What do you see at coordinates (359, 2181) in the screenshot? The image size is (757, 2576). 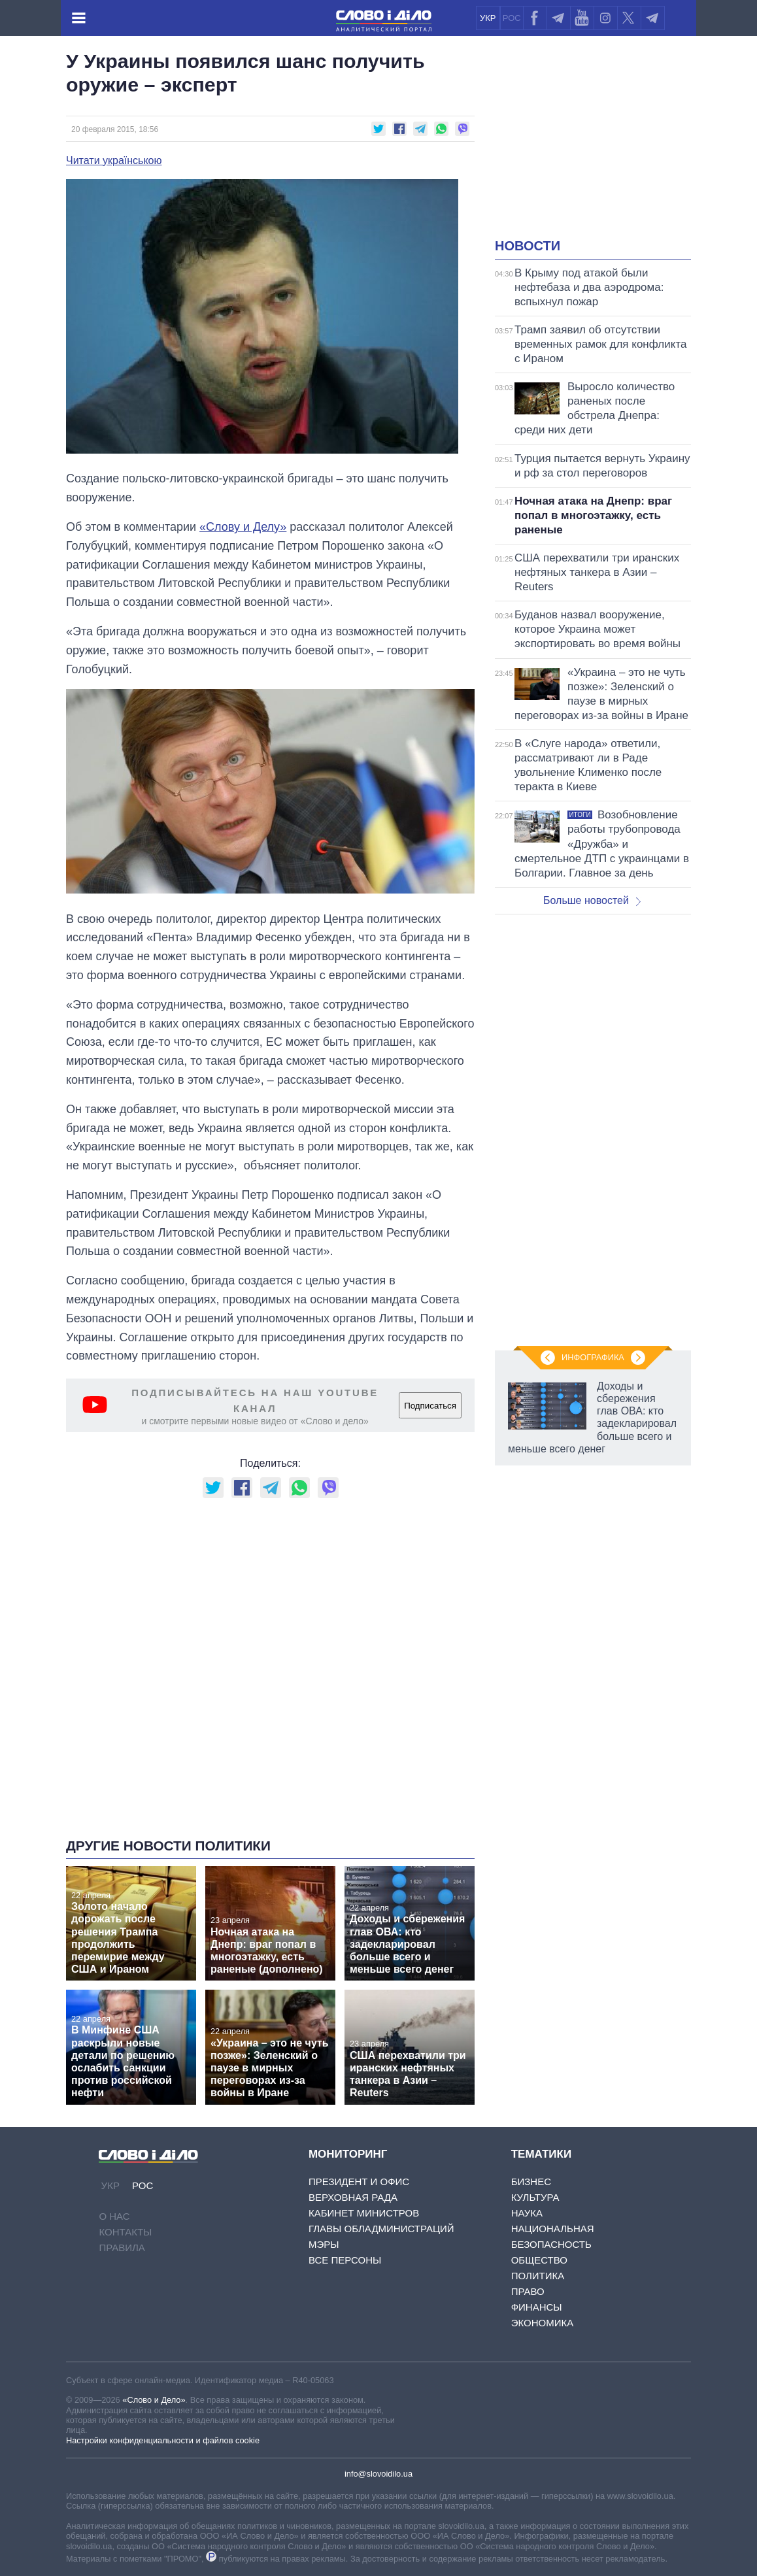 I see `Президент и Офис` at bounding box center [359, 2181].